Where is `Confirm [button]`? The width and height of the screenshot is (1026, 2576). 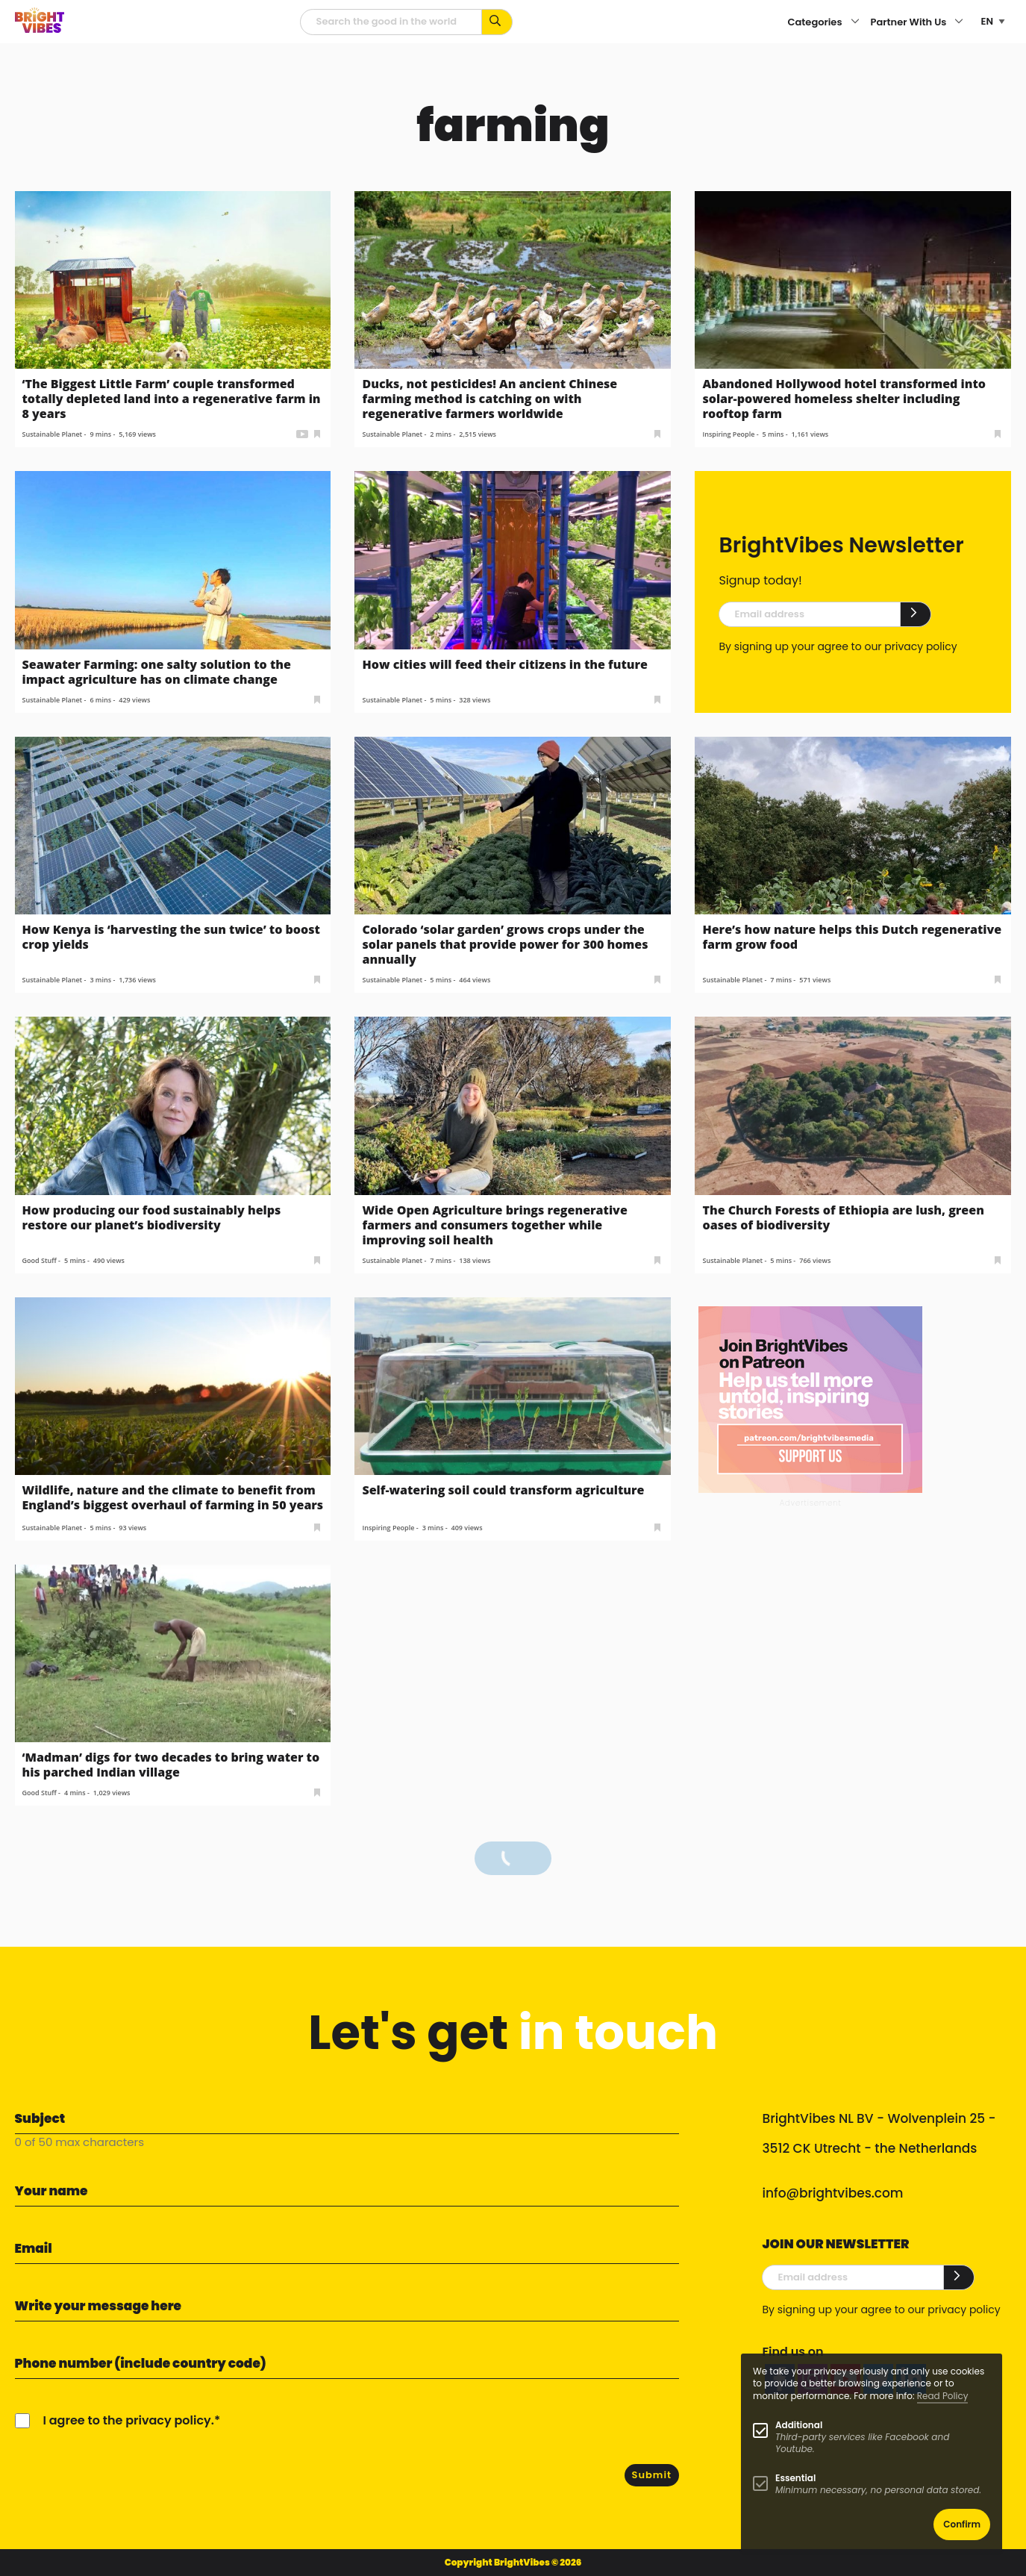 Confirm [button] is located at coordinates (961, 2524).